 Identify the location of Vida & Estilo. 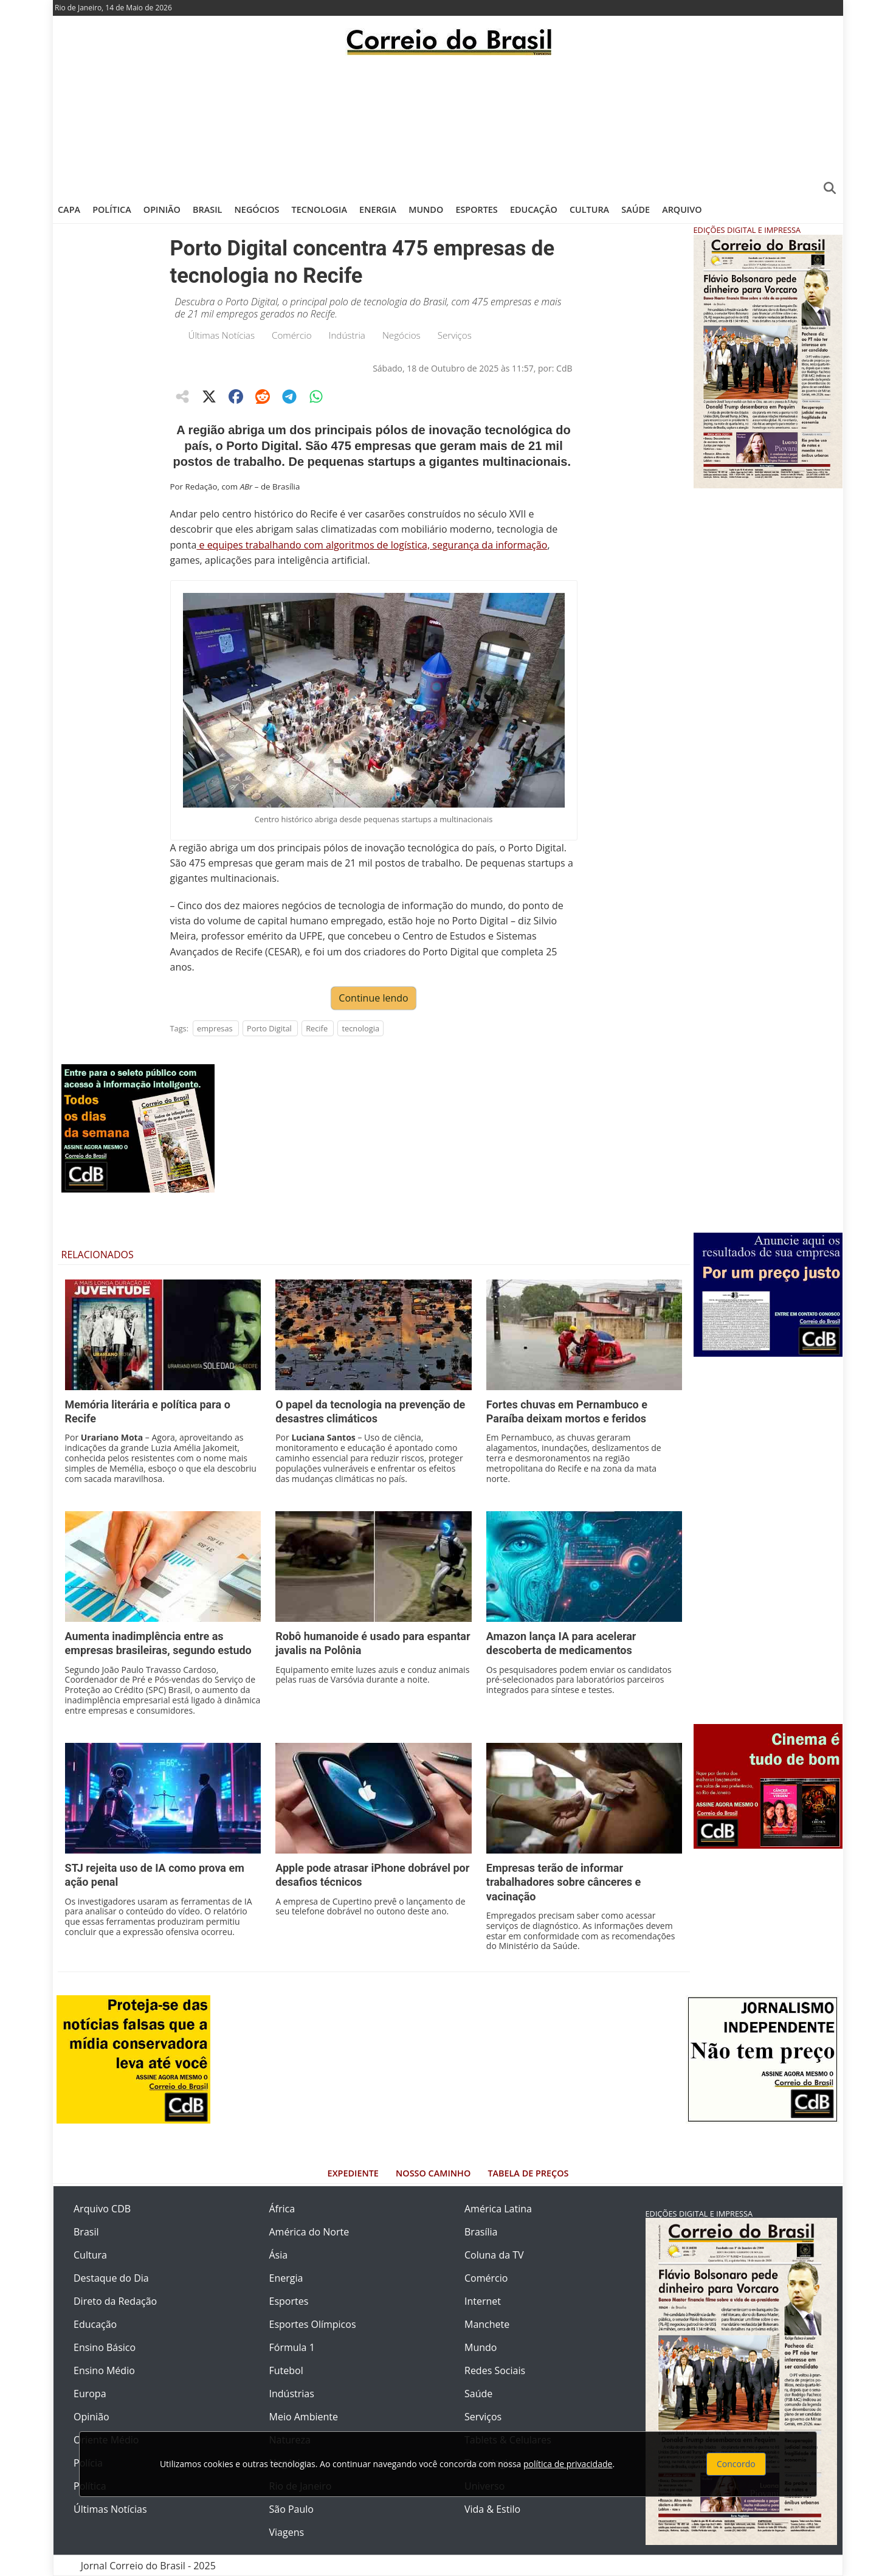
(492, 2509).